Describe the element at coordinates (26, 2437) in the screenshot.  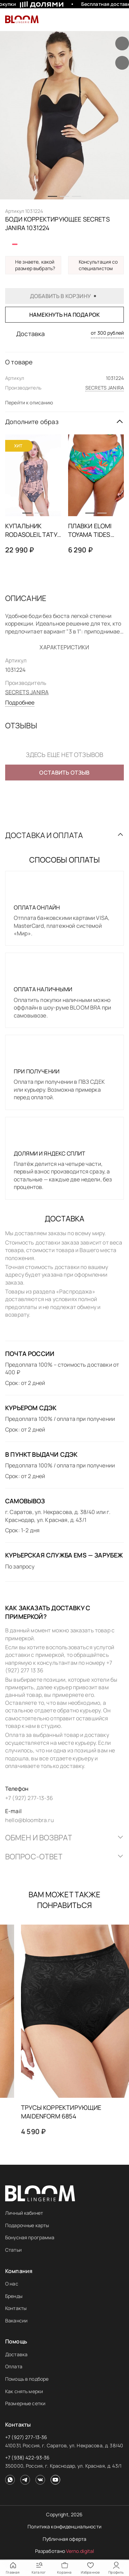
I see `+7 (927) 277-13-36` at that location.